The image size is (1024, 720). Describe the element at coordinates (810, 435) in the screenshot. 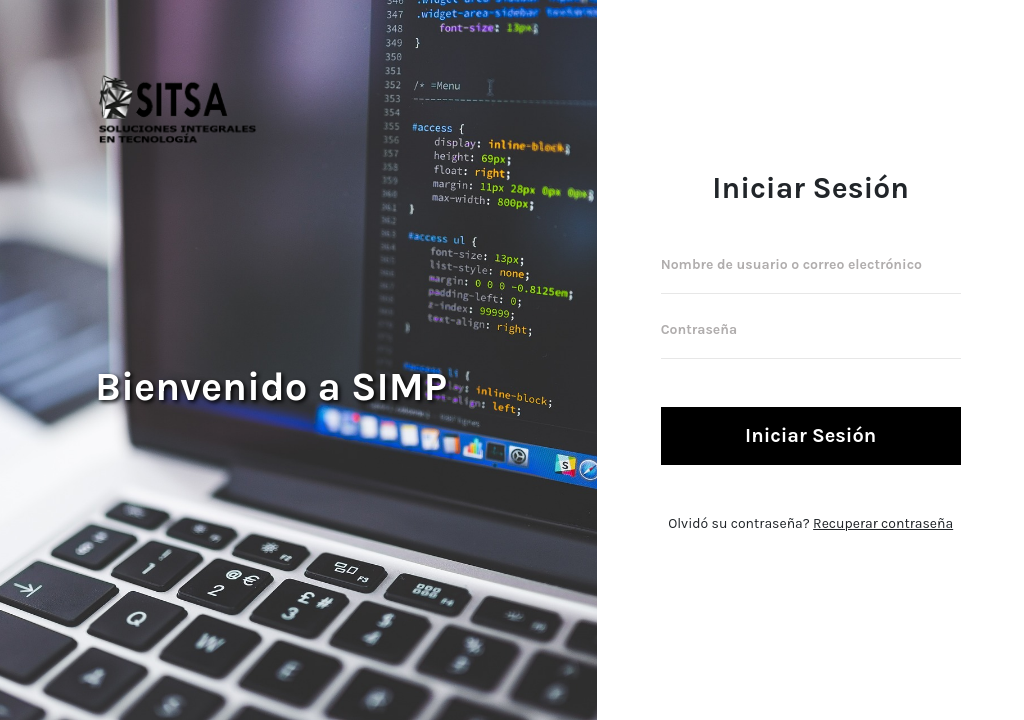

I see `Iniciar Sesión` at that location.